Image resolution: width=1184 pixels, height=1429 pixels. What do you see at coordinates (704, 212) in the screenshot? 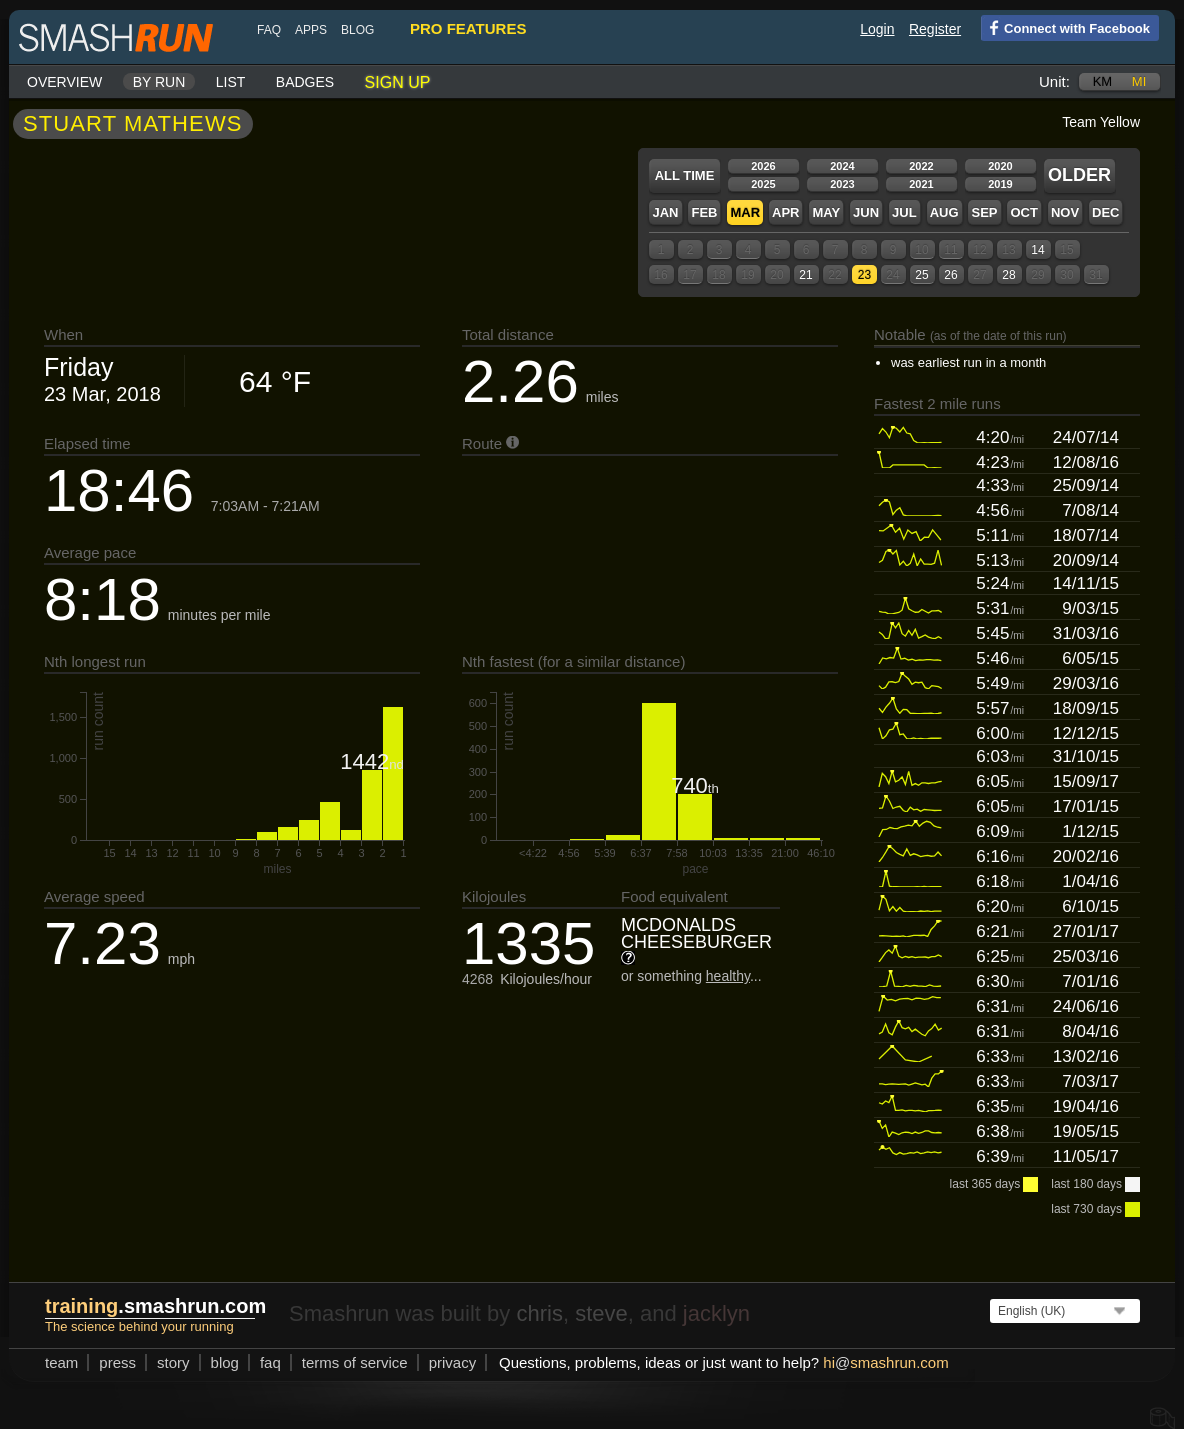
I see `Feb` at bounding box center [704, 212].